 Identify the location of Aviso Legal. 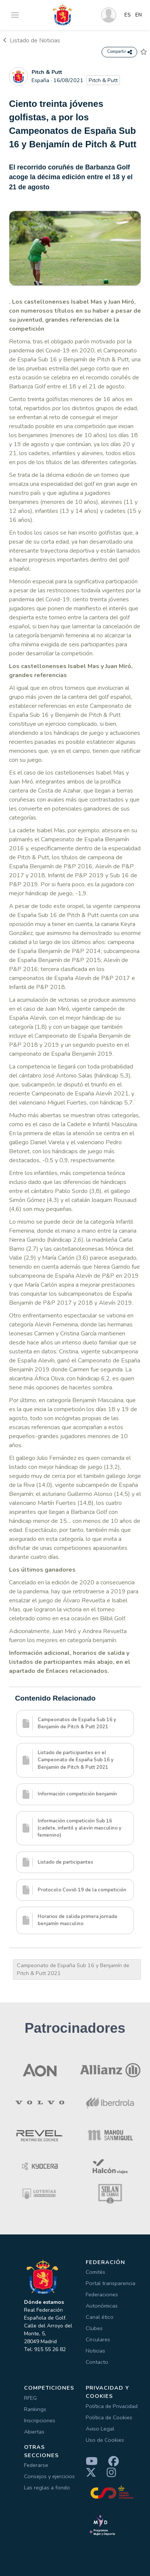
(100, 2428).